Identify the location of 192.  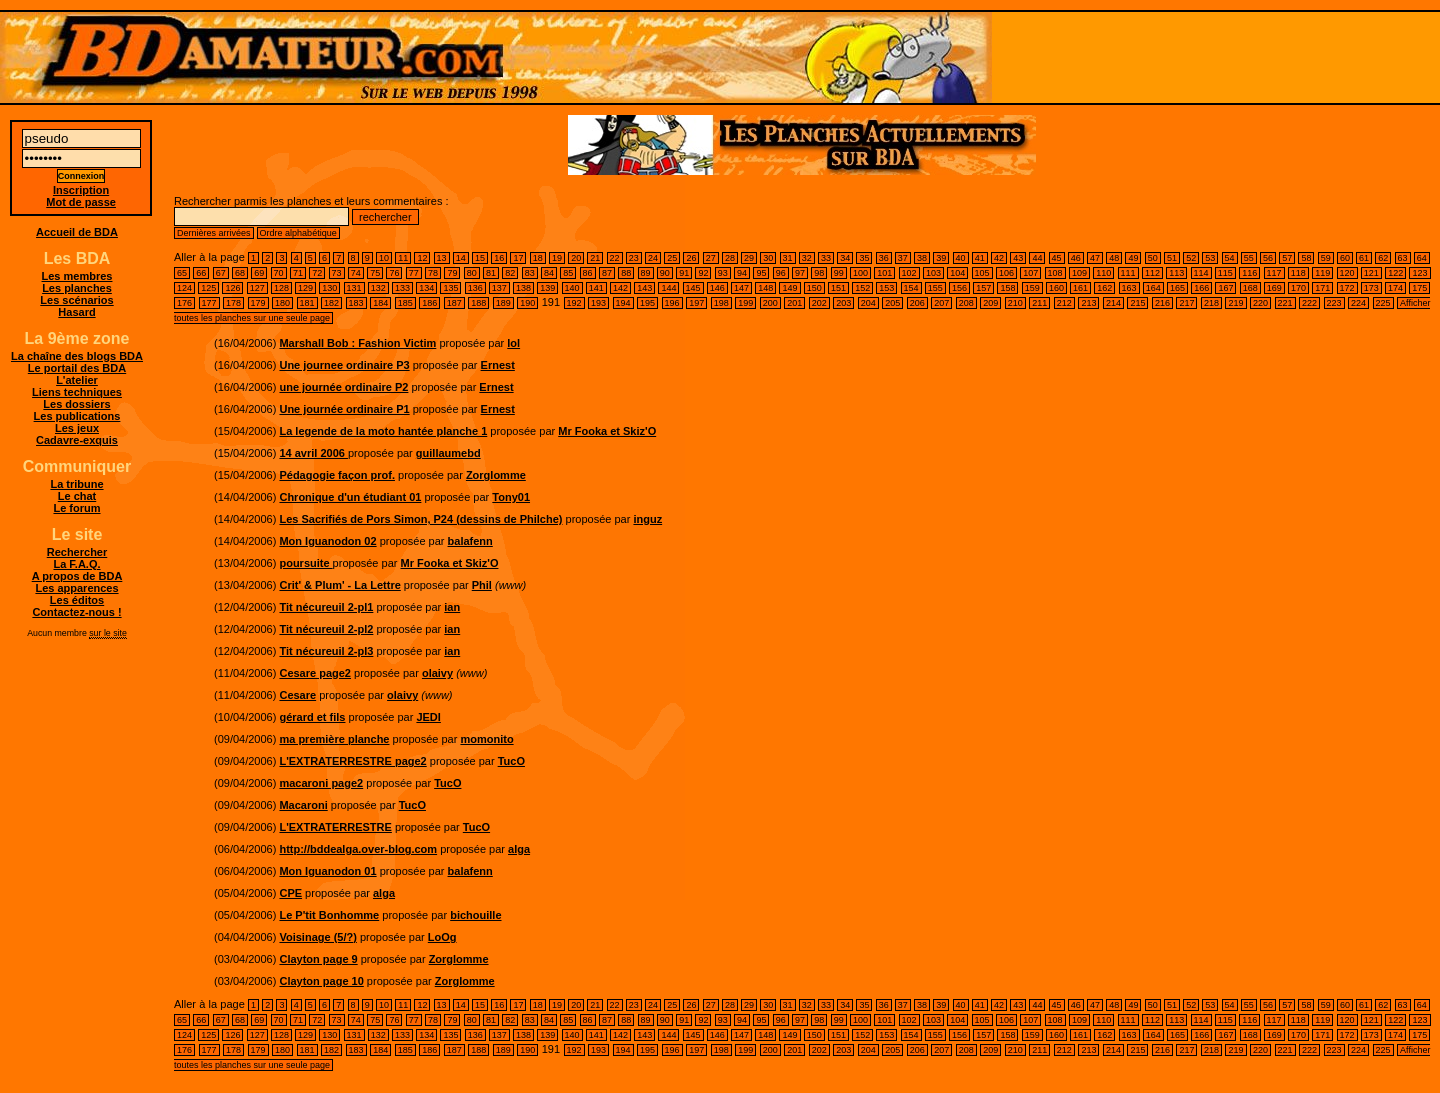
(574, 303).